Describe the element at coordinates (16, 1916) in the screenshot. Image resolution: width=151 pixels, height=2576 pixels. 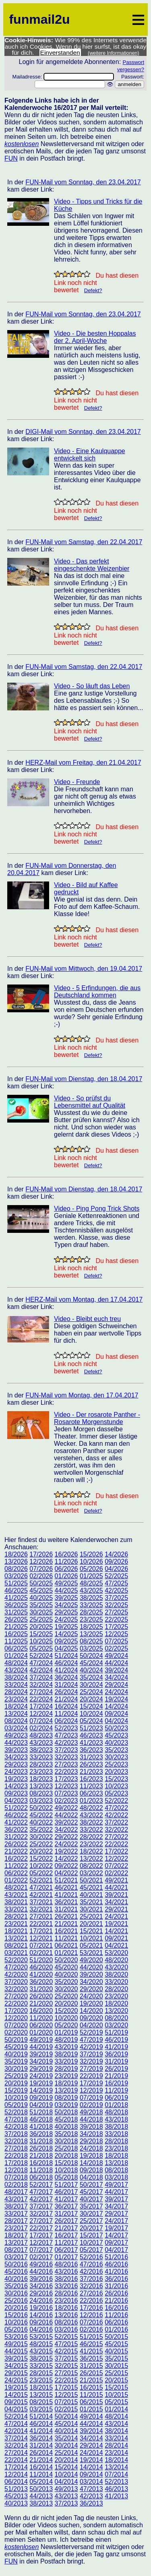
I see `28/2021` at that location.